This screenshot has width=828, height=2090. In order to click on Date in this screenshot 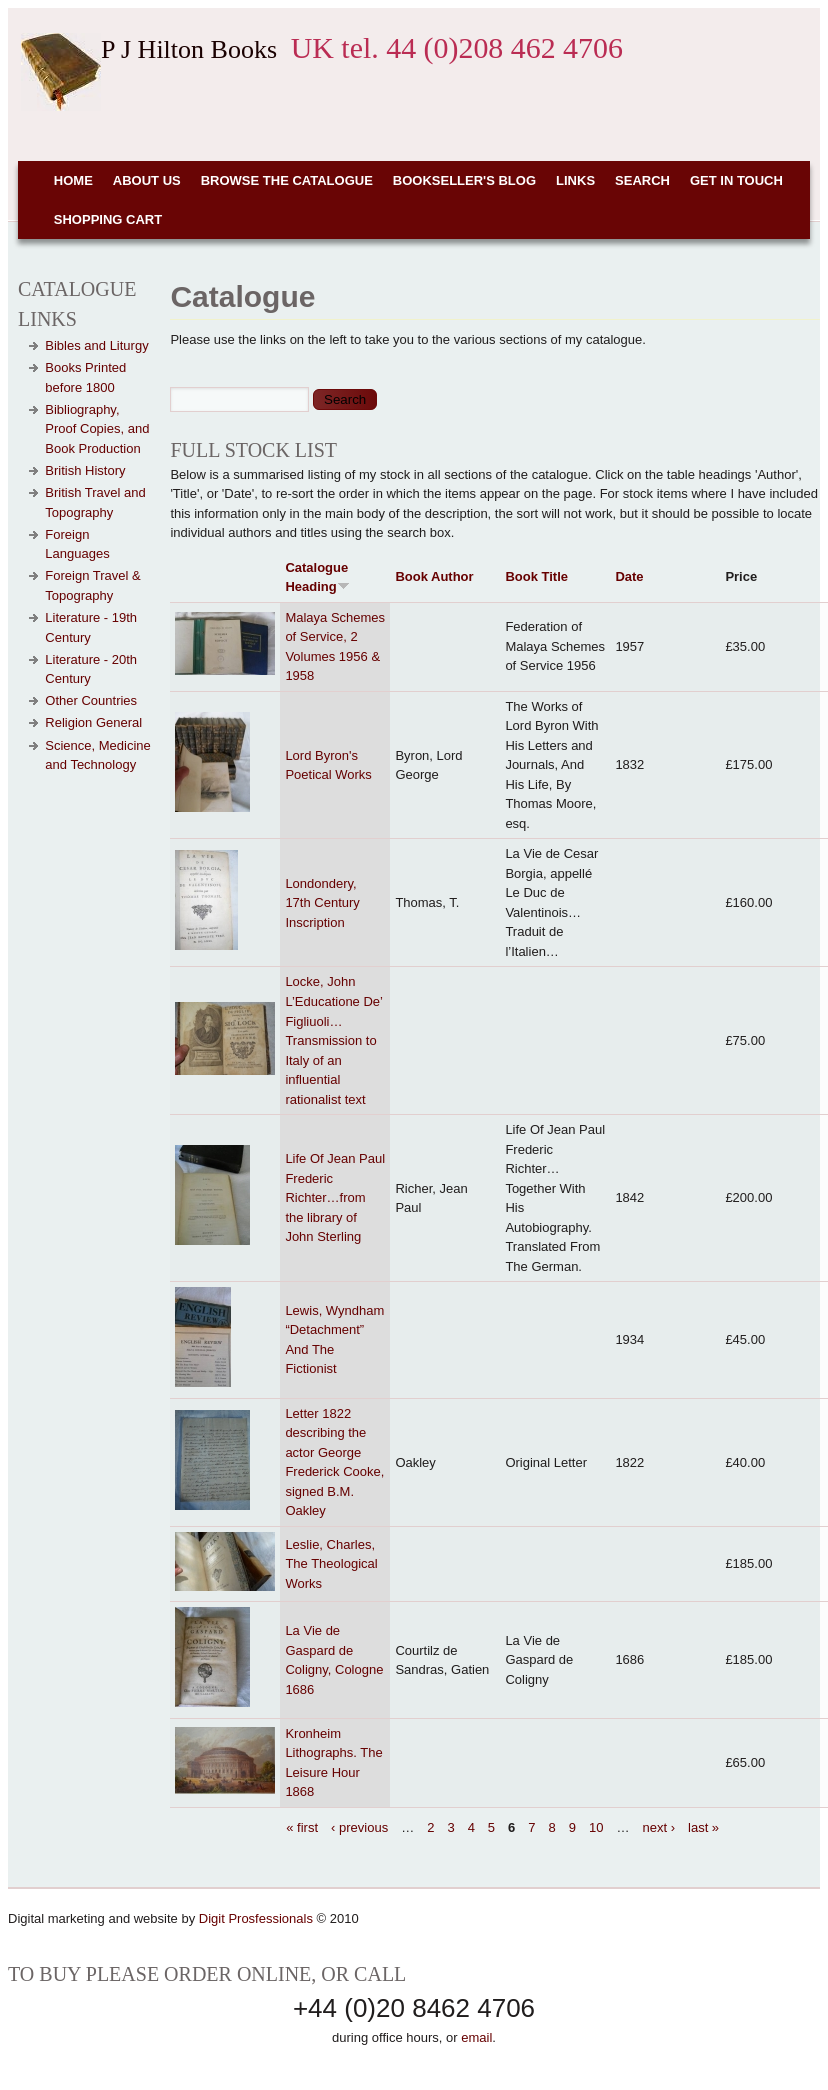, I will do `click(629, 576)`.